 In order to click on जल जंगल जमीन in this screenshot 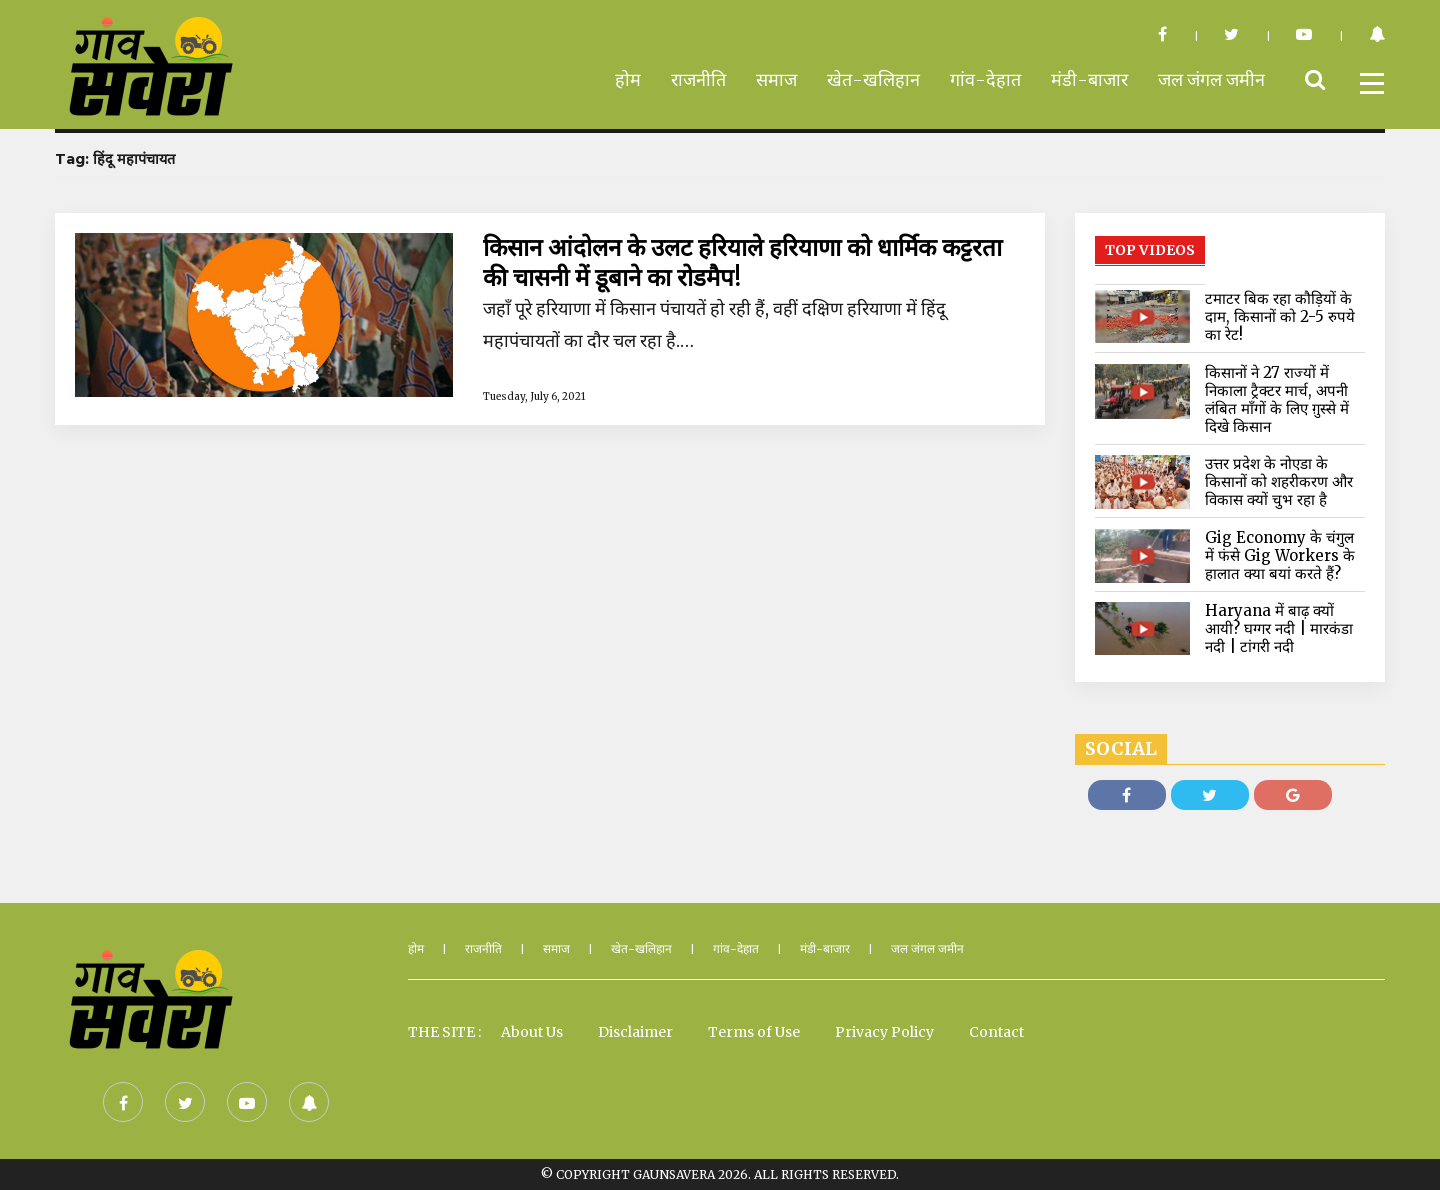, I will do `click(1211, 79)`.